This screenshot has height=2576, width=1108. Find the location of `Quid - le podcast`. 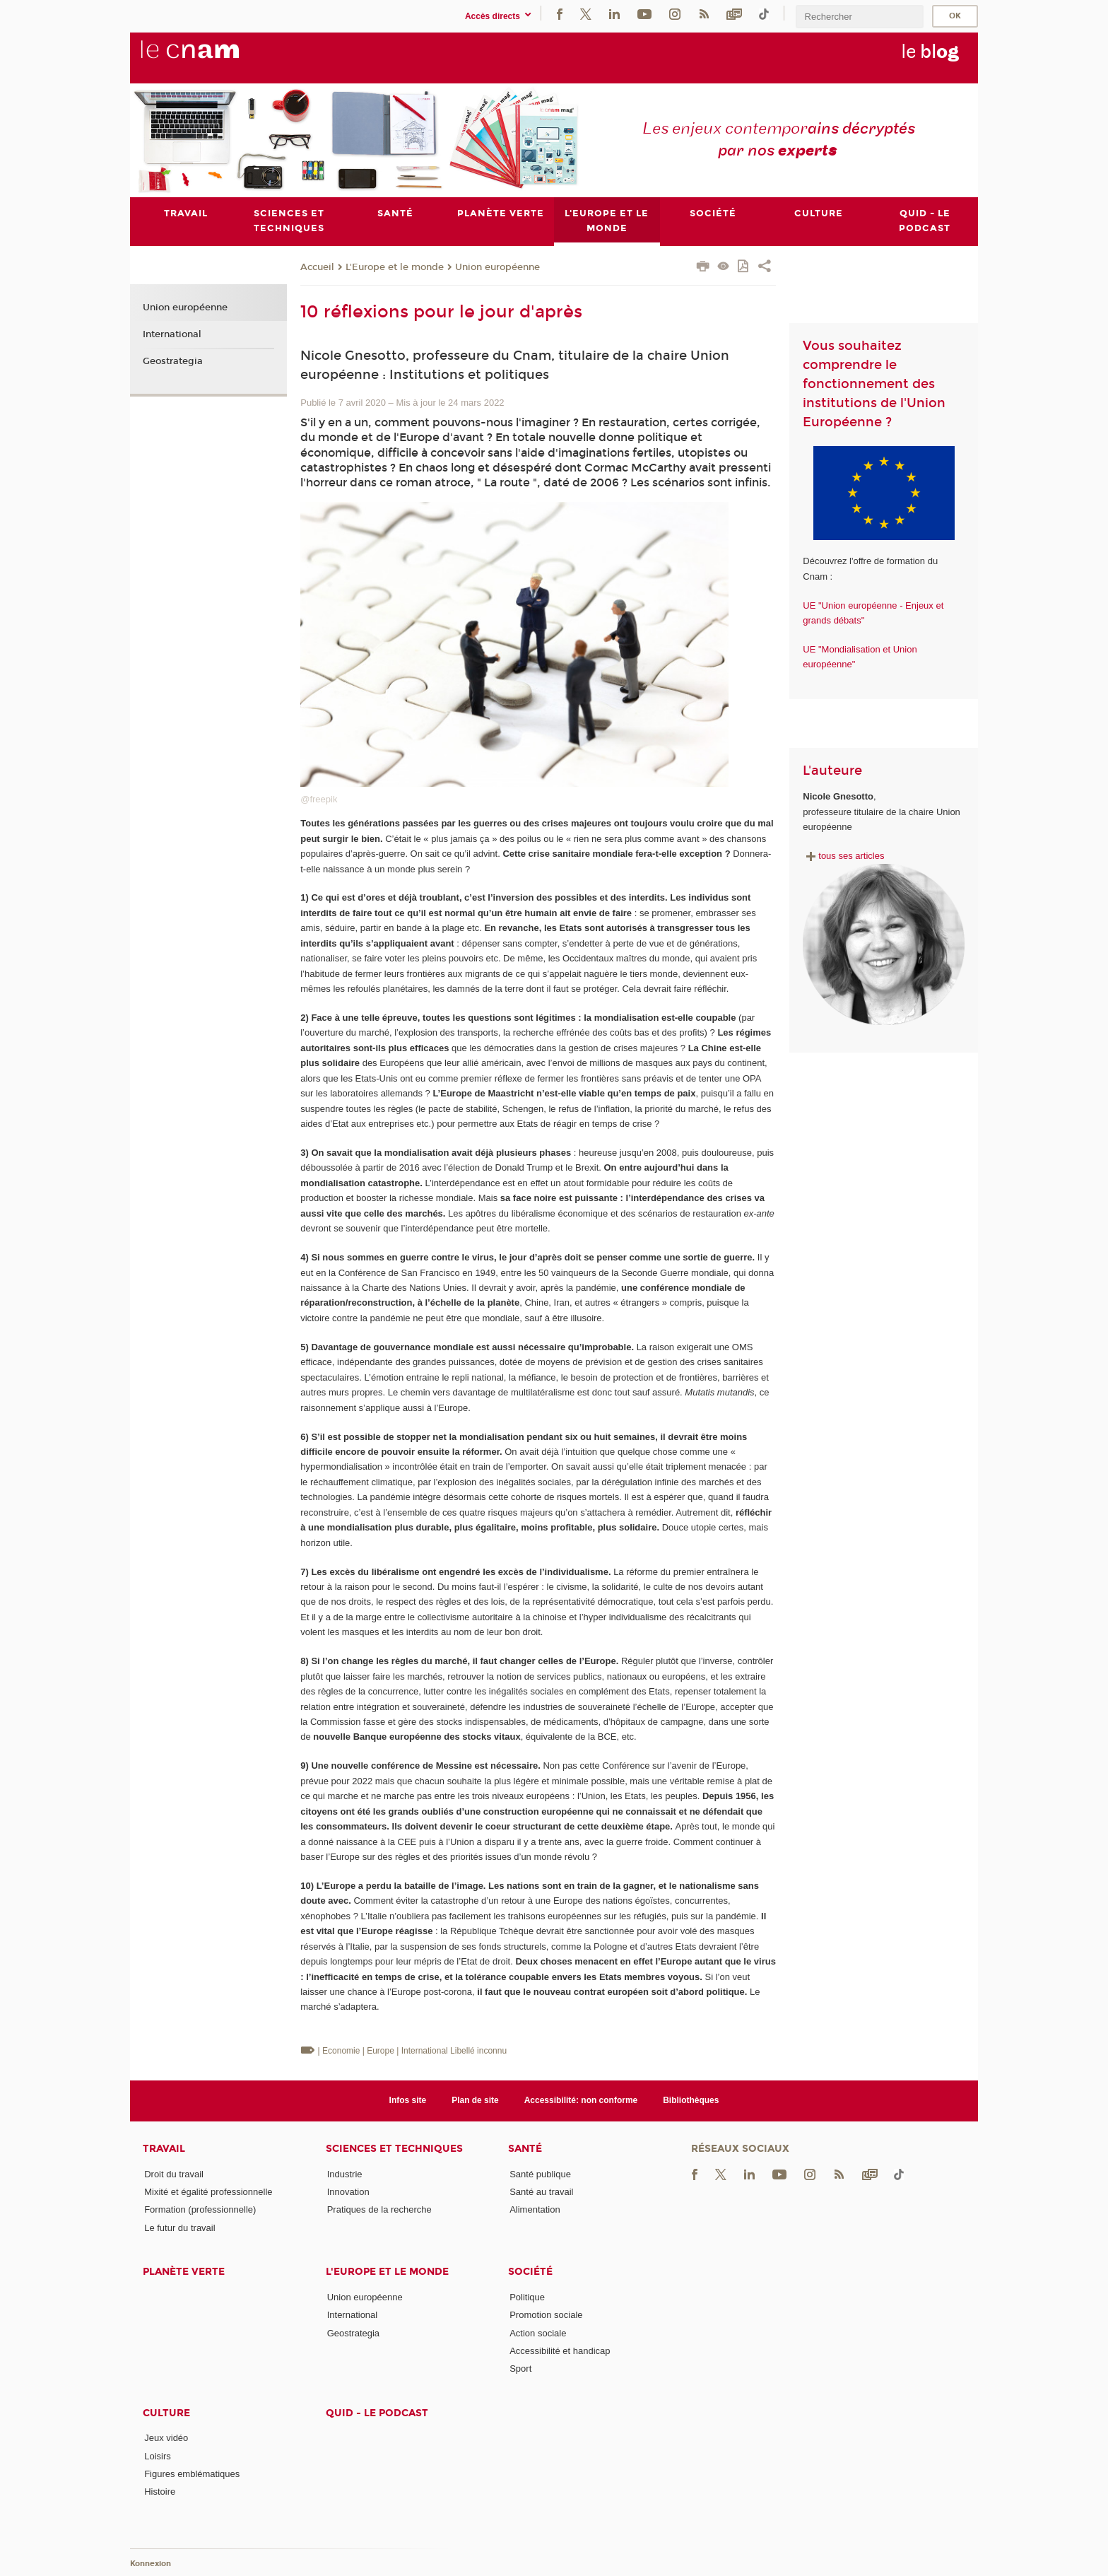

Quid - le podcast is located at coordinates (377, 2413).